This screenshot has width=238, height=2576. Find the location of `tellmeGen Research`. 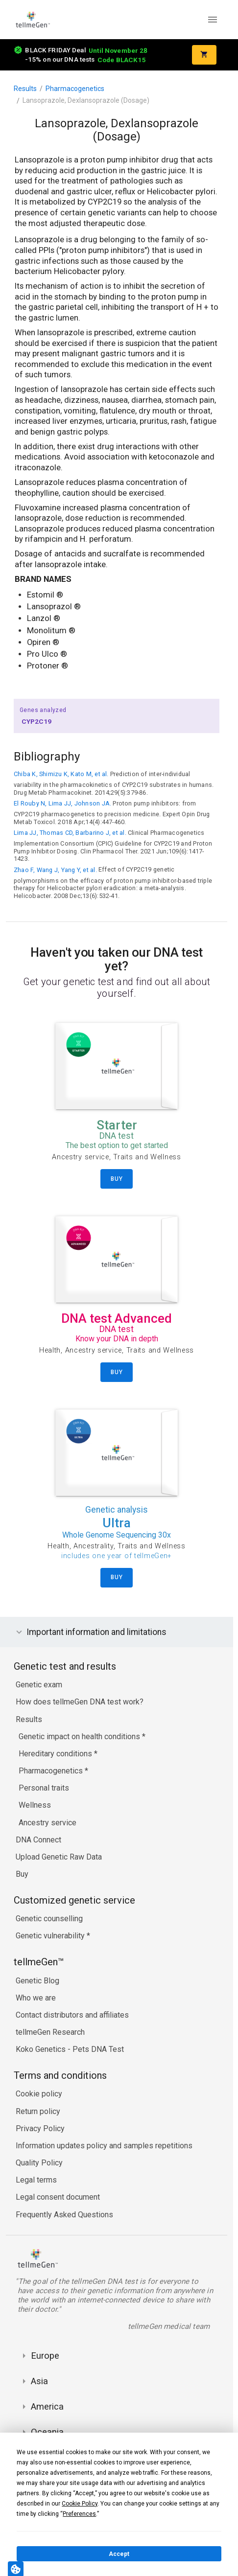

tellmeGen Research is located at coordinates (50, 2032).